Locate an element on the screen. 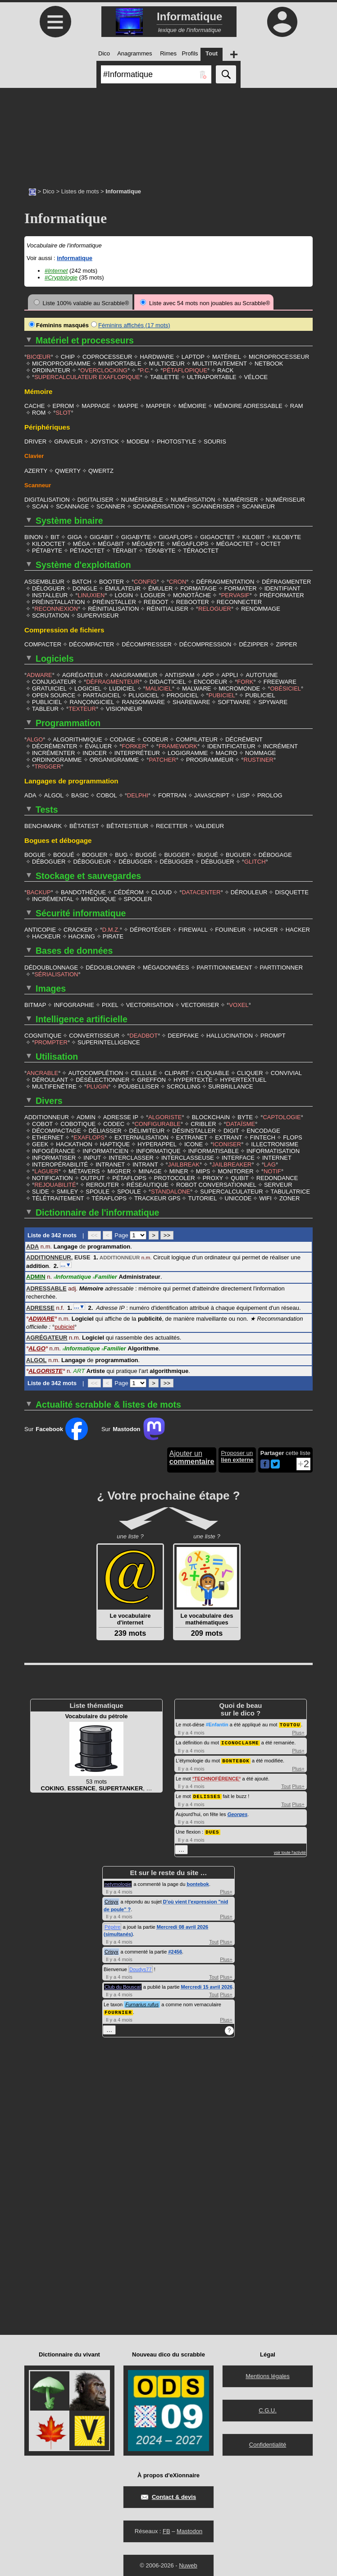  RAM is located at coordinates (296, 405).